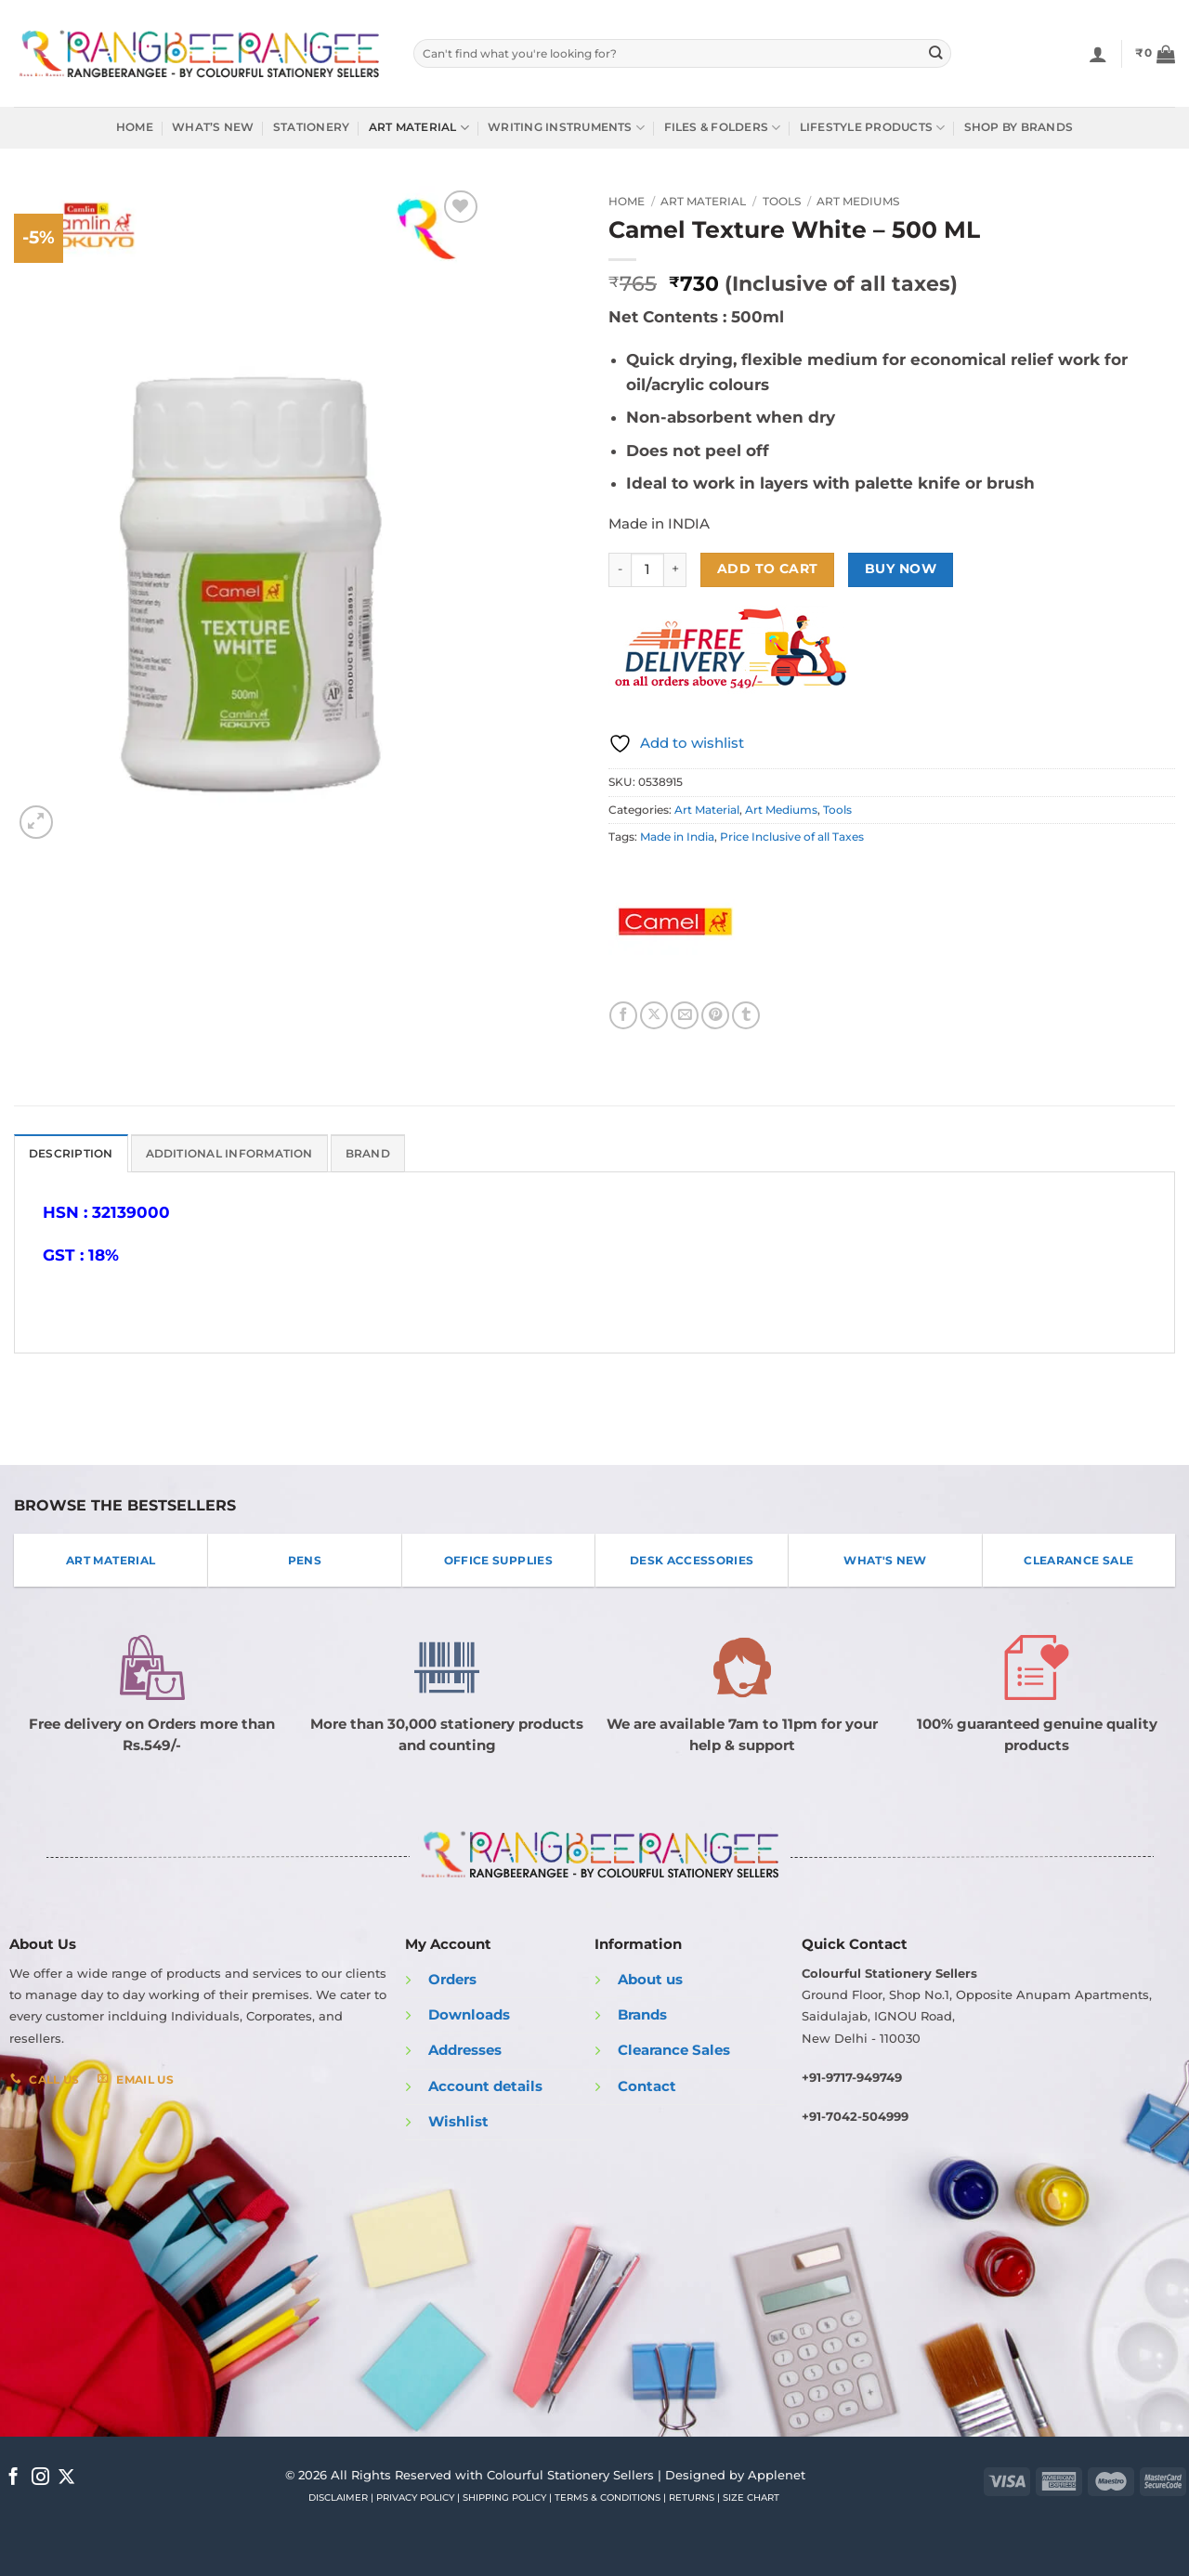 The image size is (1189, 2576). Describe the element at coordinates (213, 127) in the screenshot. I see `What’s New` at that location.